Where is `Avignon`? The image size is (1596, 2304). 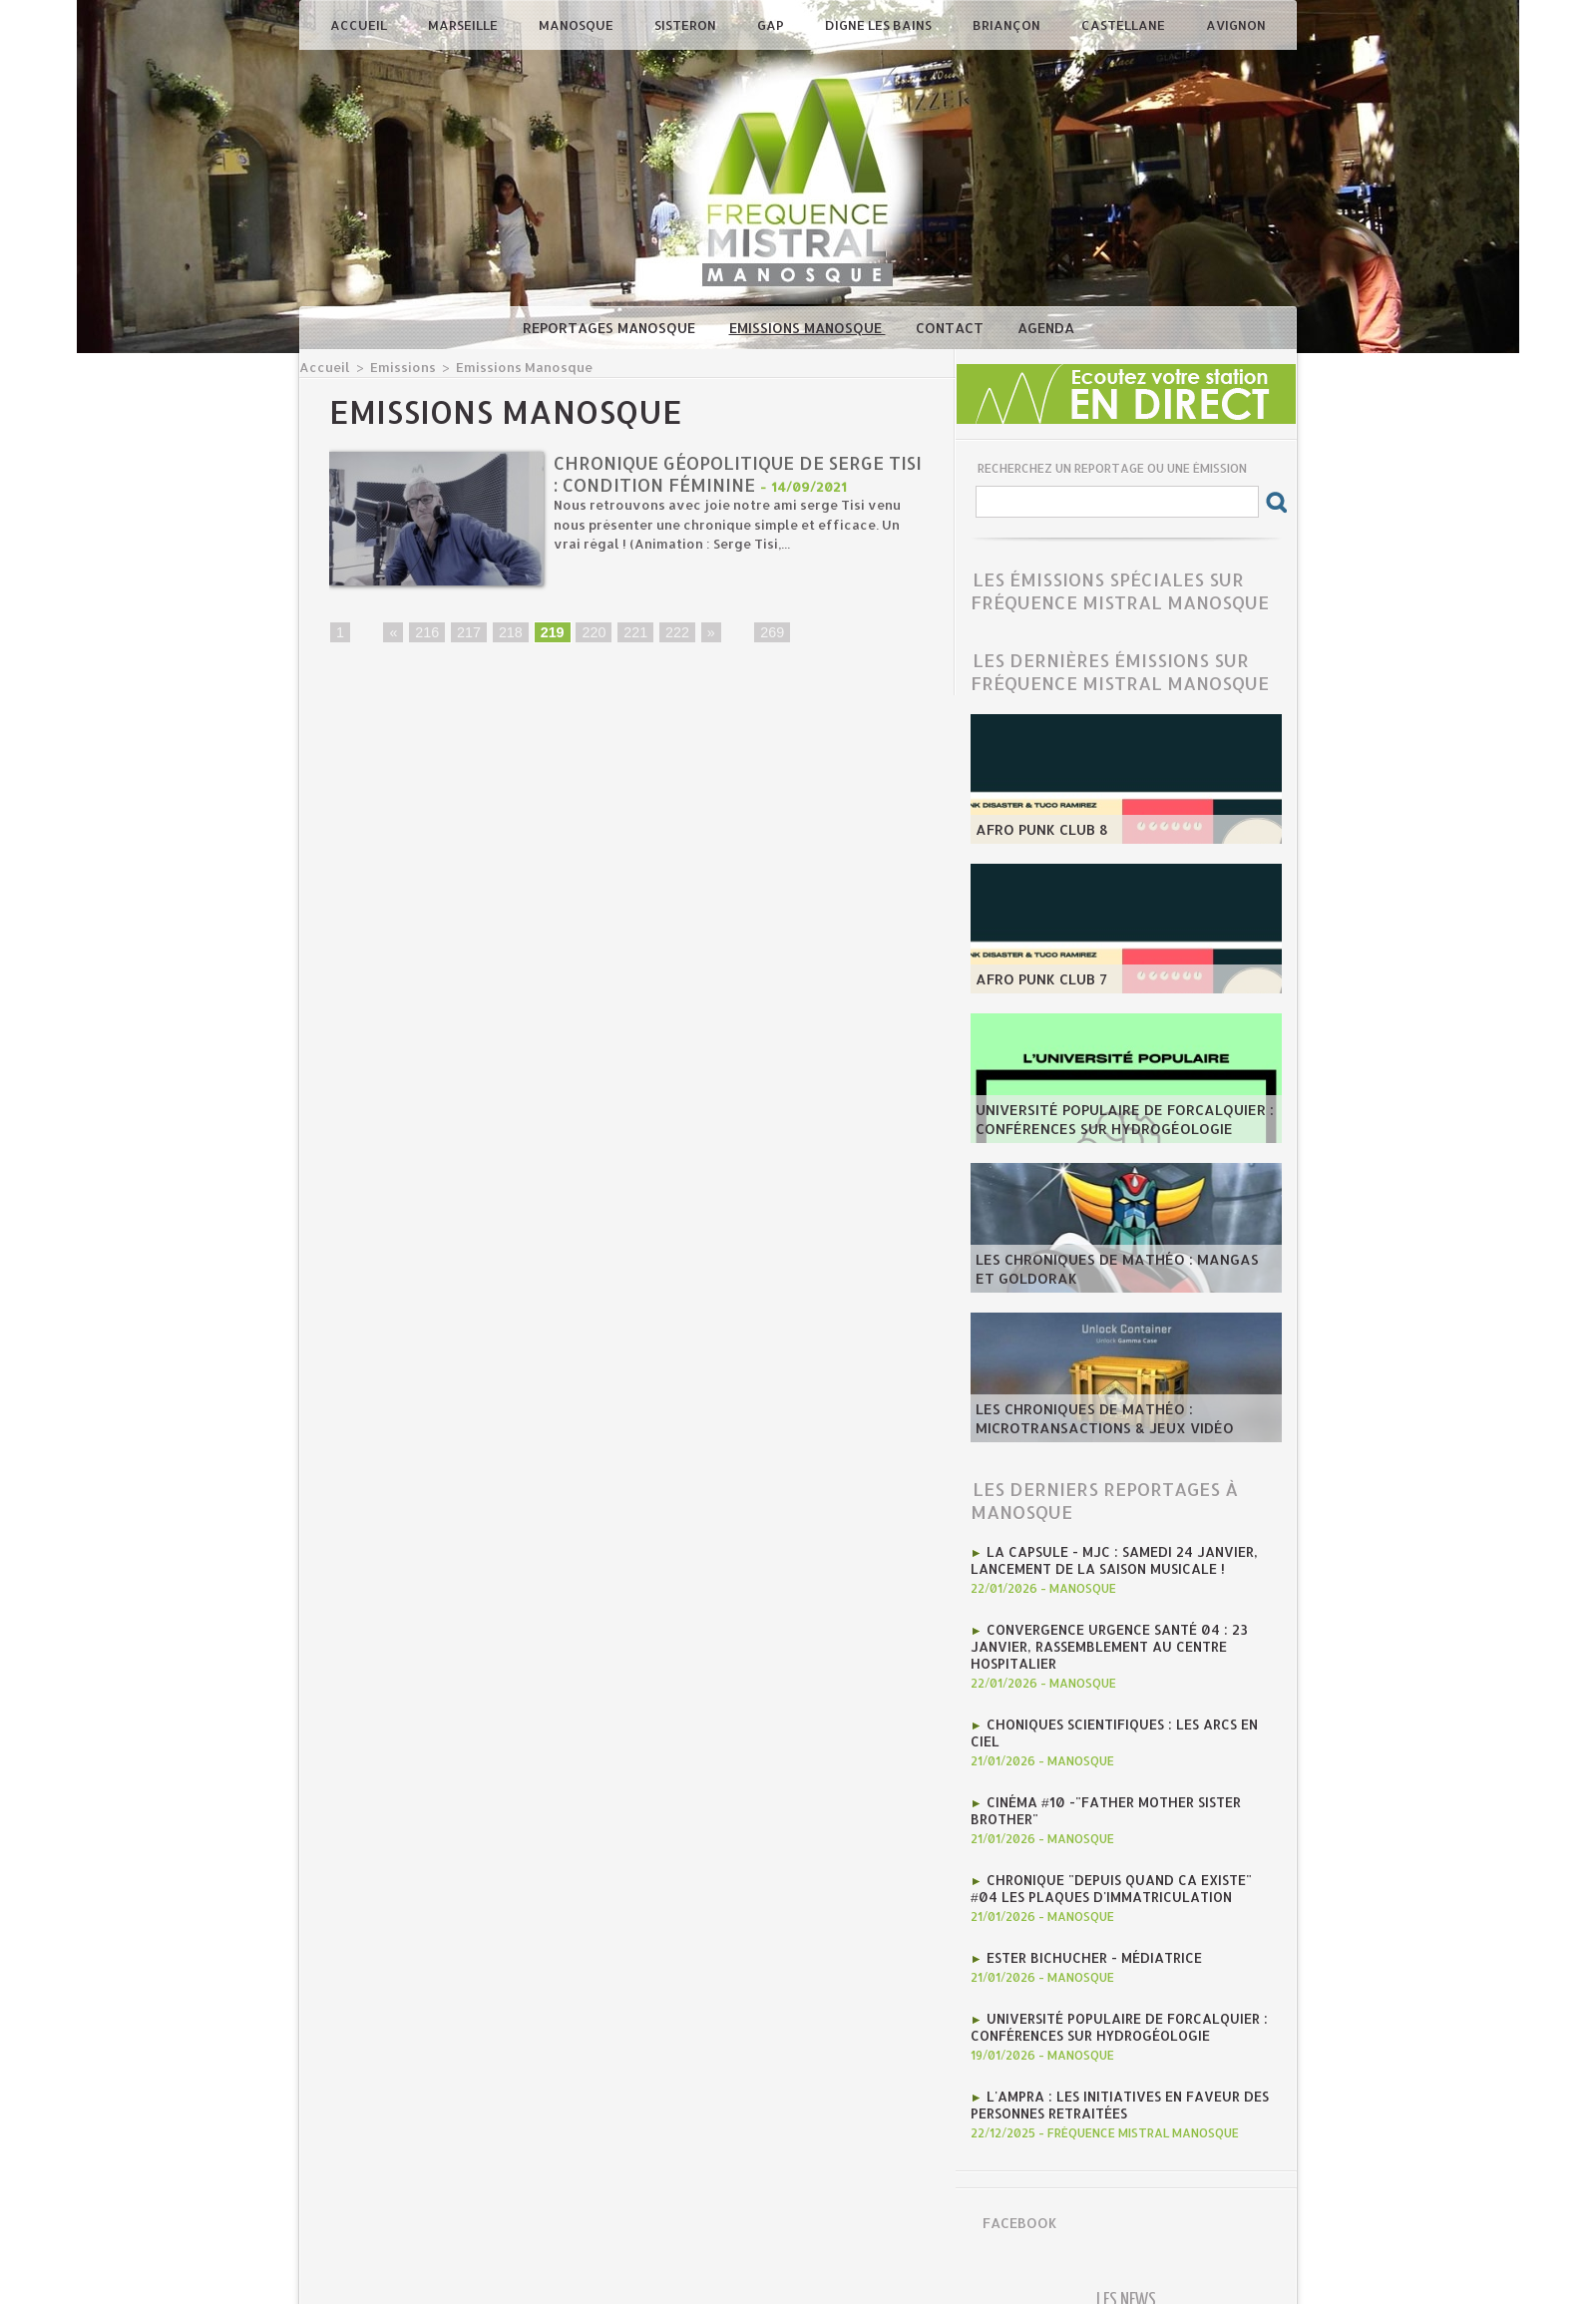
Avignon is located at coordinates (1236, 25).